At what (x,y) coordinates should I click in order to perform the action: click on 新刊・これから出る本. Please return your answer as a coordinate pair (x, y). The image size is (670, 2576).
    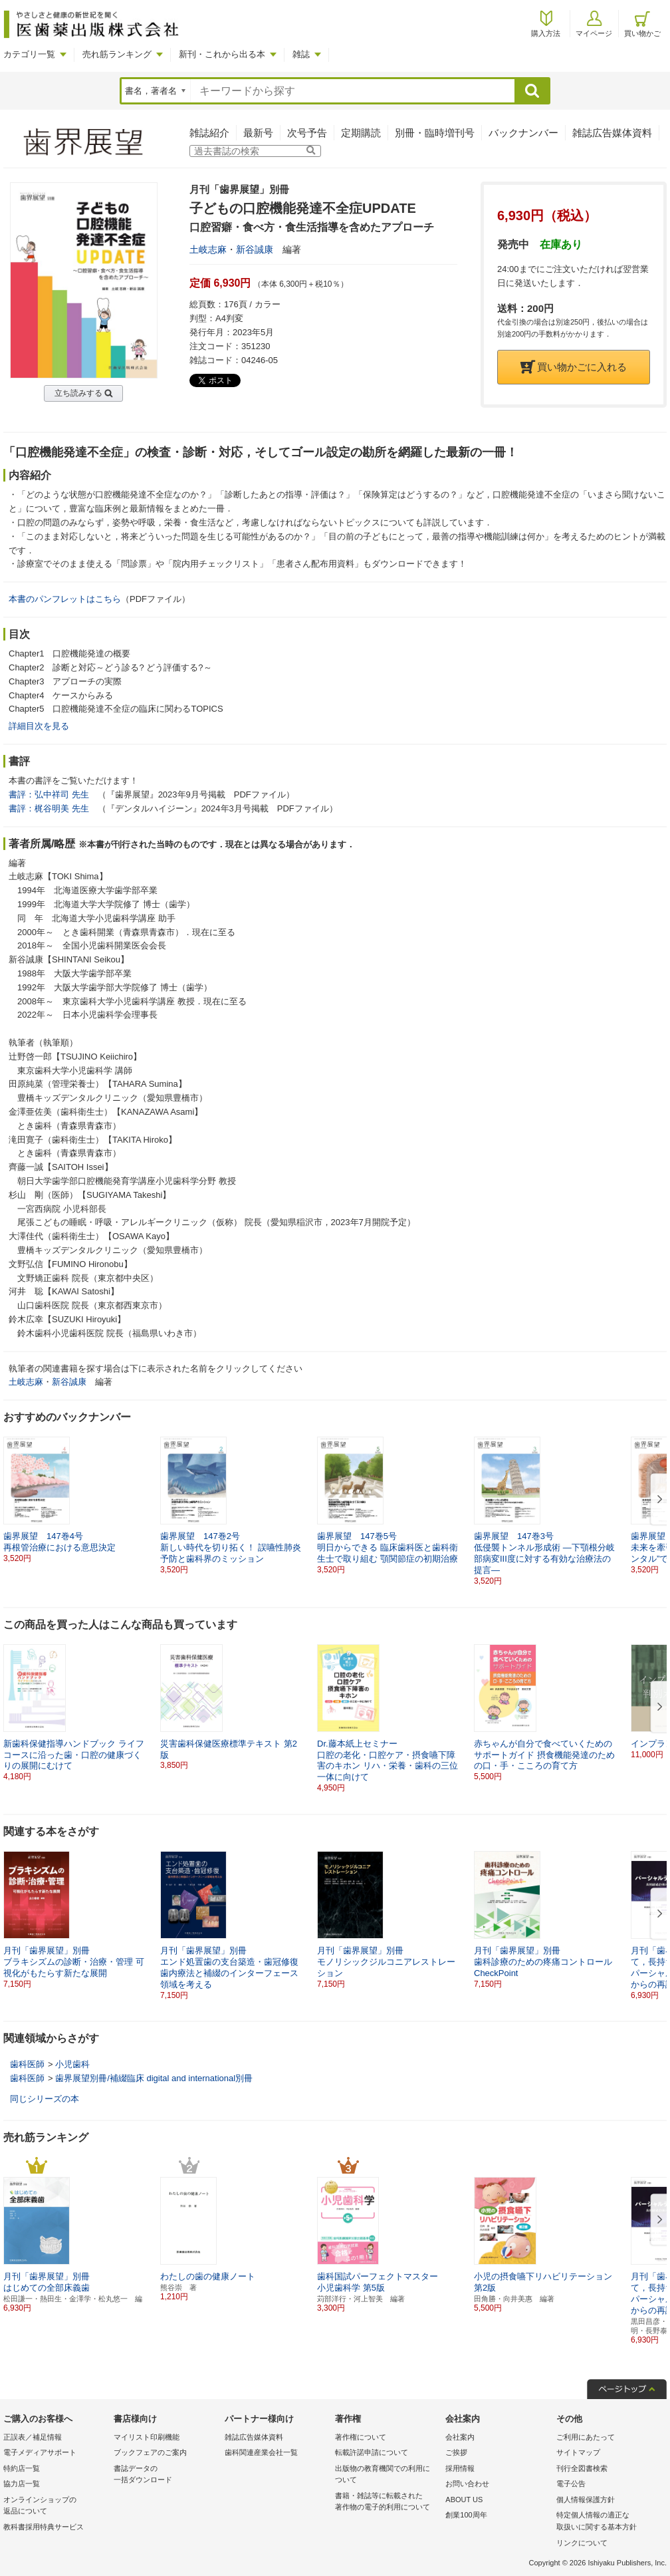
    Looking at the image, I should click on (222, 54).